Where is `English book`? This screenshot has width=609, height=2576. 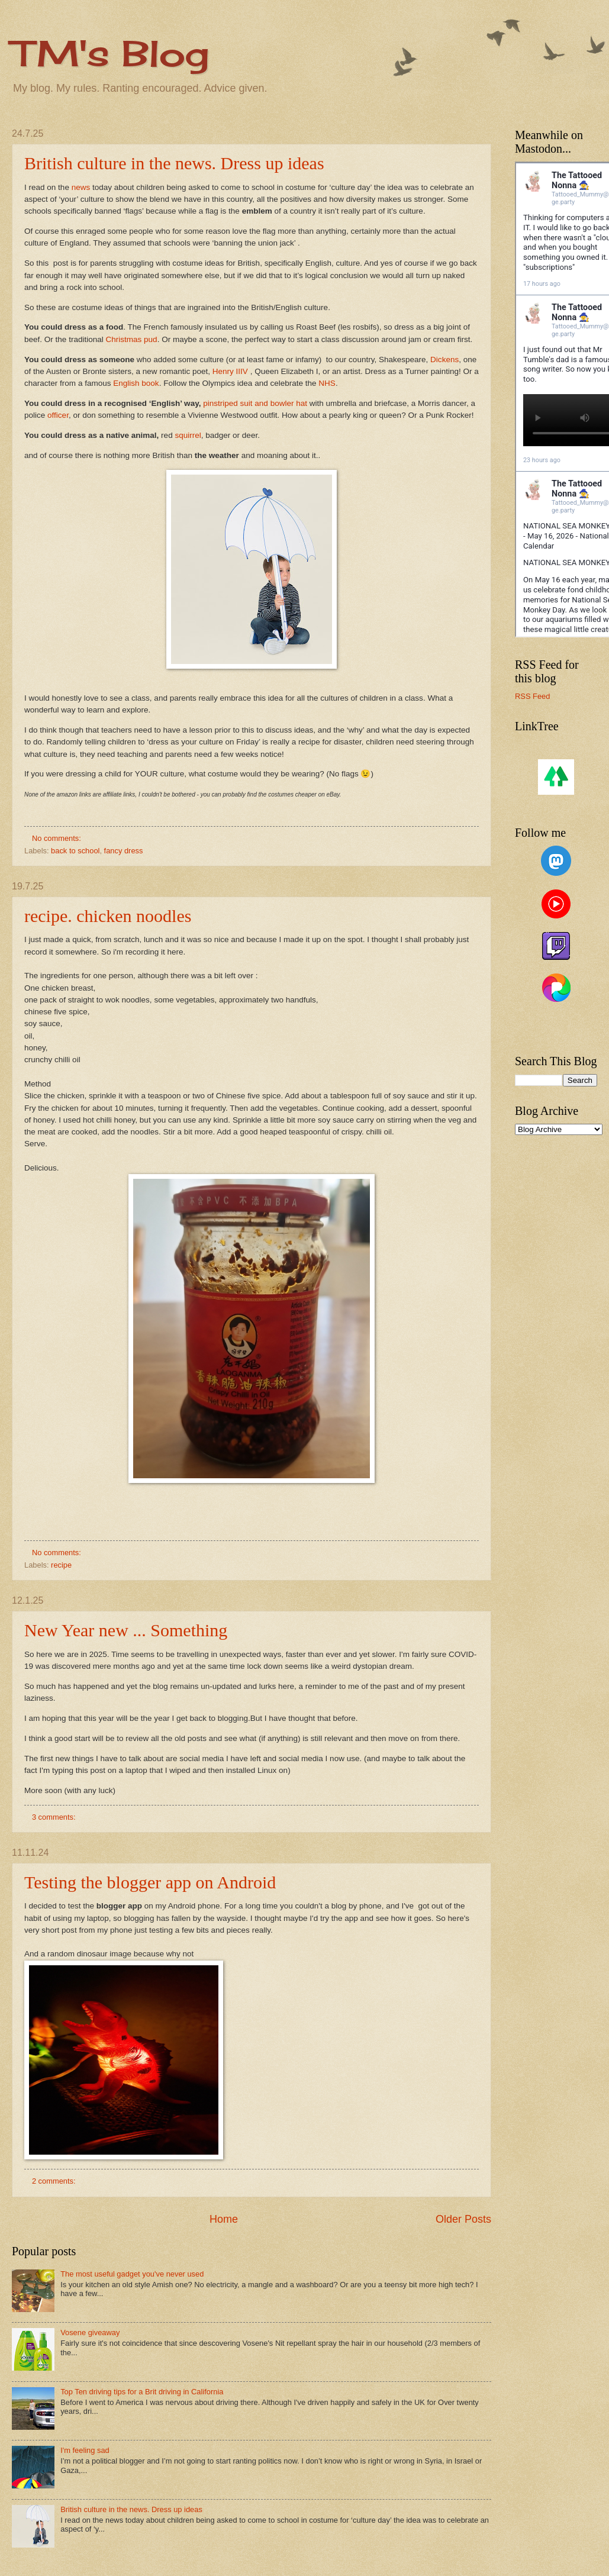
English book is located at coordinates (136, 383).